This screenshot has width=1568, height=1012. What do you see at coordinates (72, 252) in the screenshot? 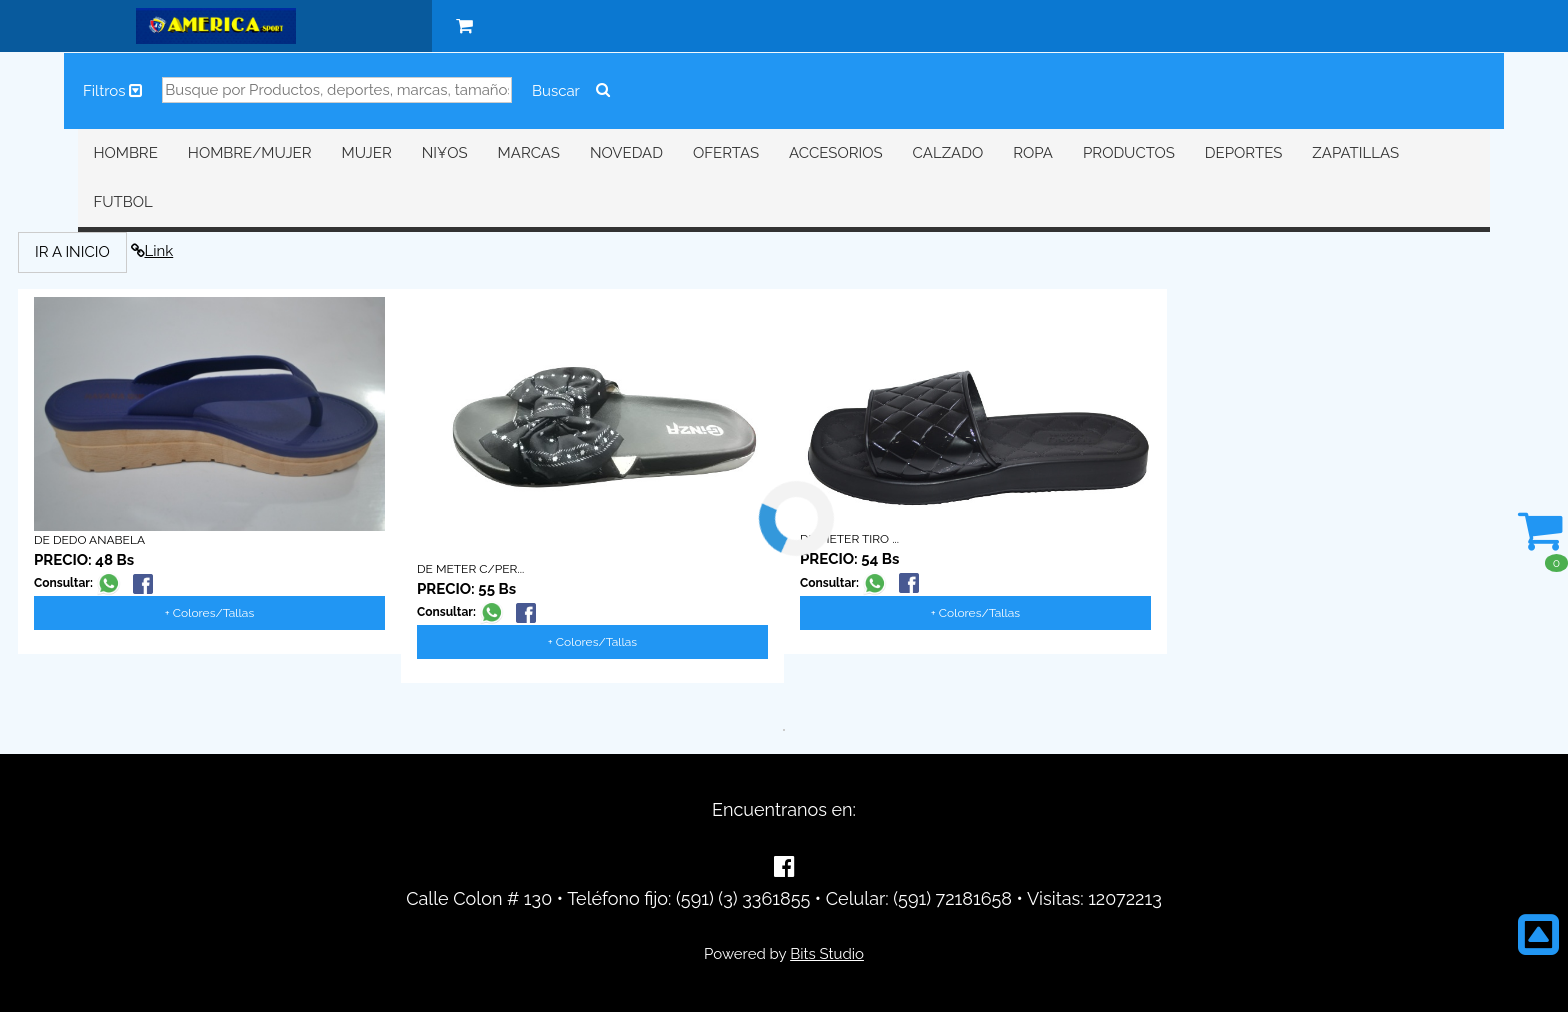
I see `IR A INICIO` at bounding box center [72, 252].